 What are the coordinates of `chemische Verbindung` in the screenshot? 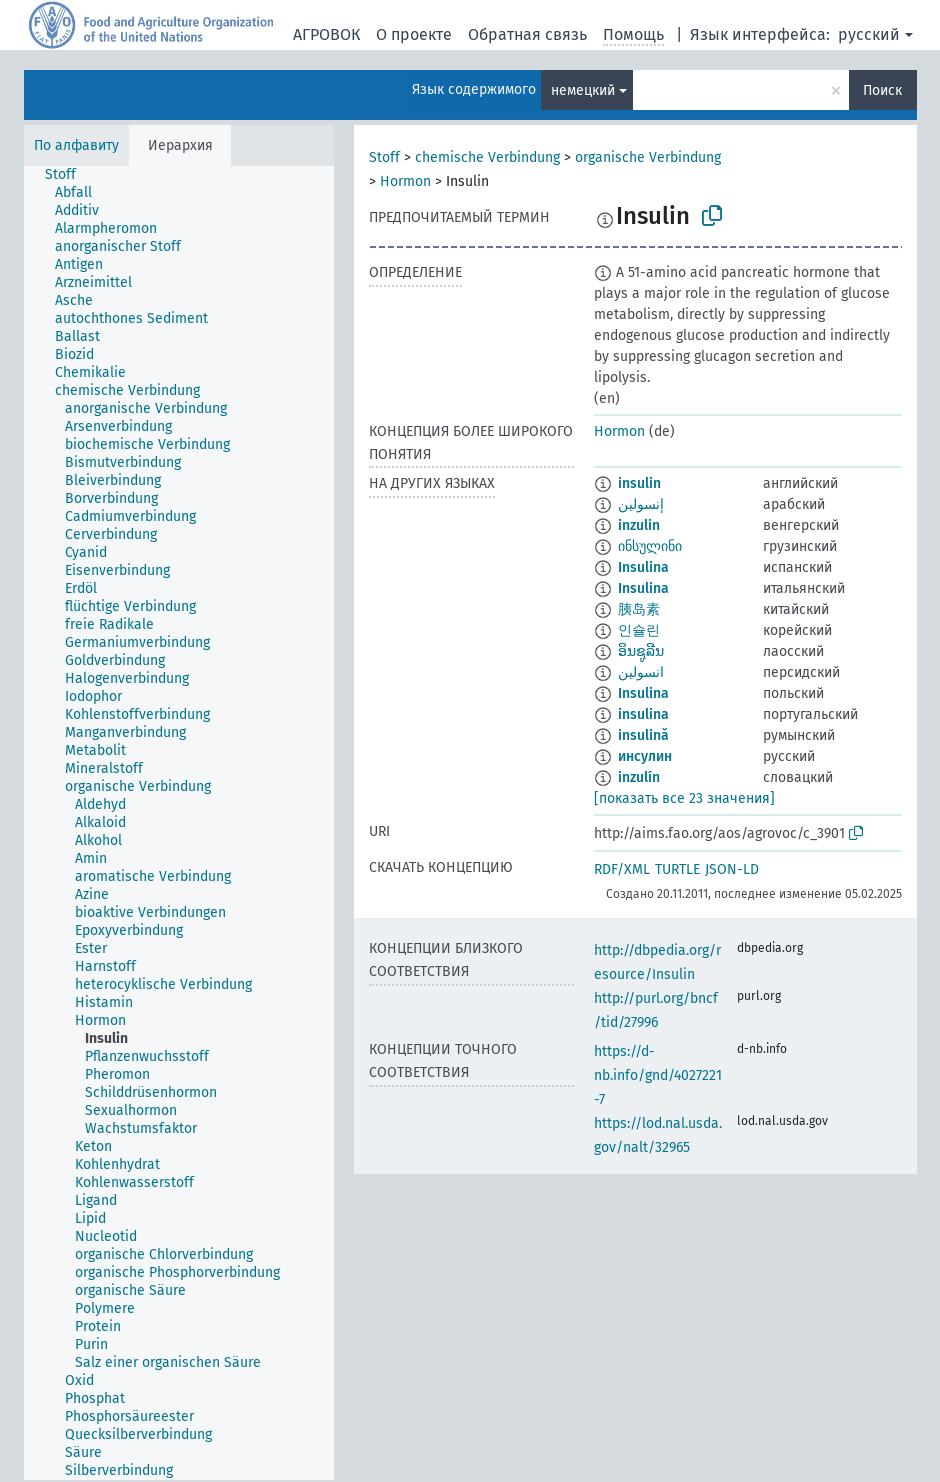 It's located at (487, 157).